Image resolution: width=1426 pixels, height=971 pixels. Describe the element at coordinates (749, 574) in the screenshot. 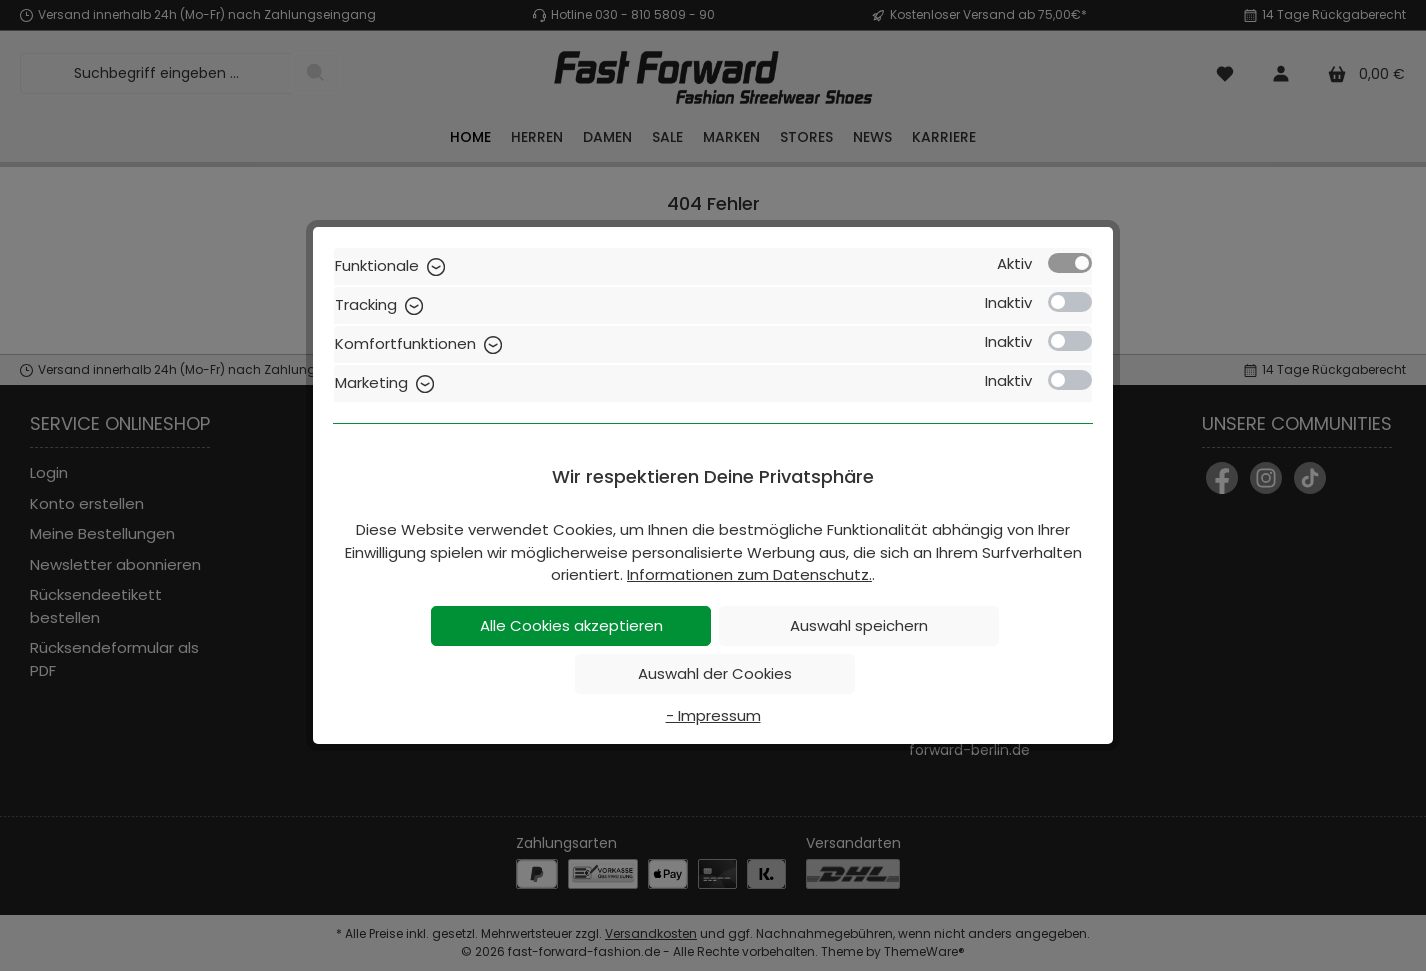

I see `Informationen zum Datenschutz.` at that location.